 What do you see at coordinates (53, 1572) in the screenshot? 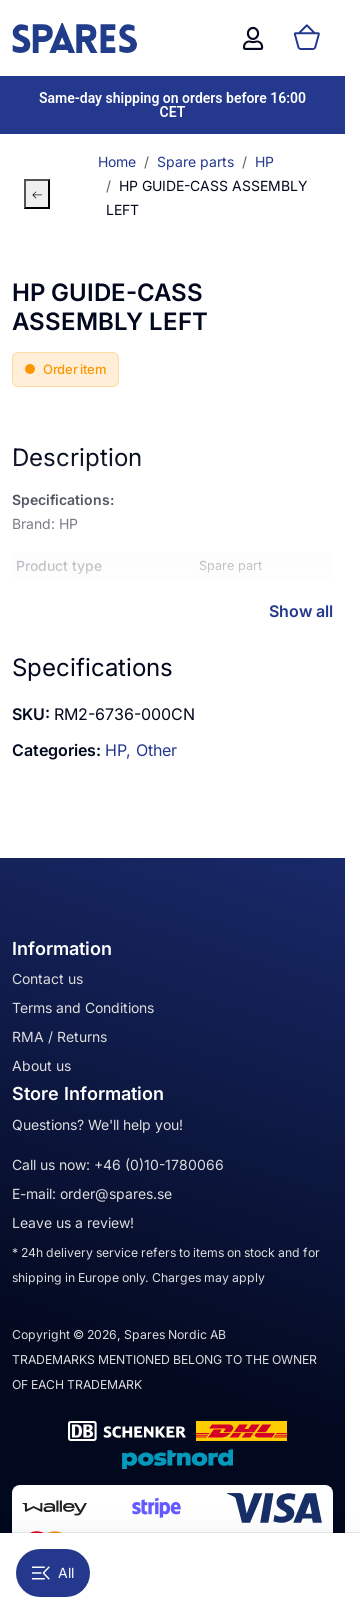
I see `All` at bounding box center [53, 1572].